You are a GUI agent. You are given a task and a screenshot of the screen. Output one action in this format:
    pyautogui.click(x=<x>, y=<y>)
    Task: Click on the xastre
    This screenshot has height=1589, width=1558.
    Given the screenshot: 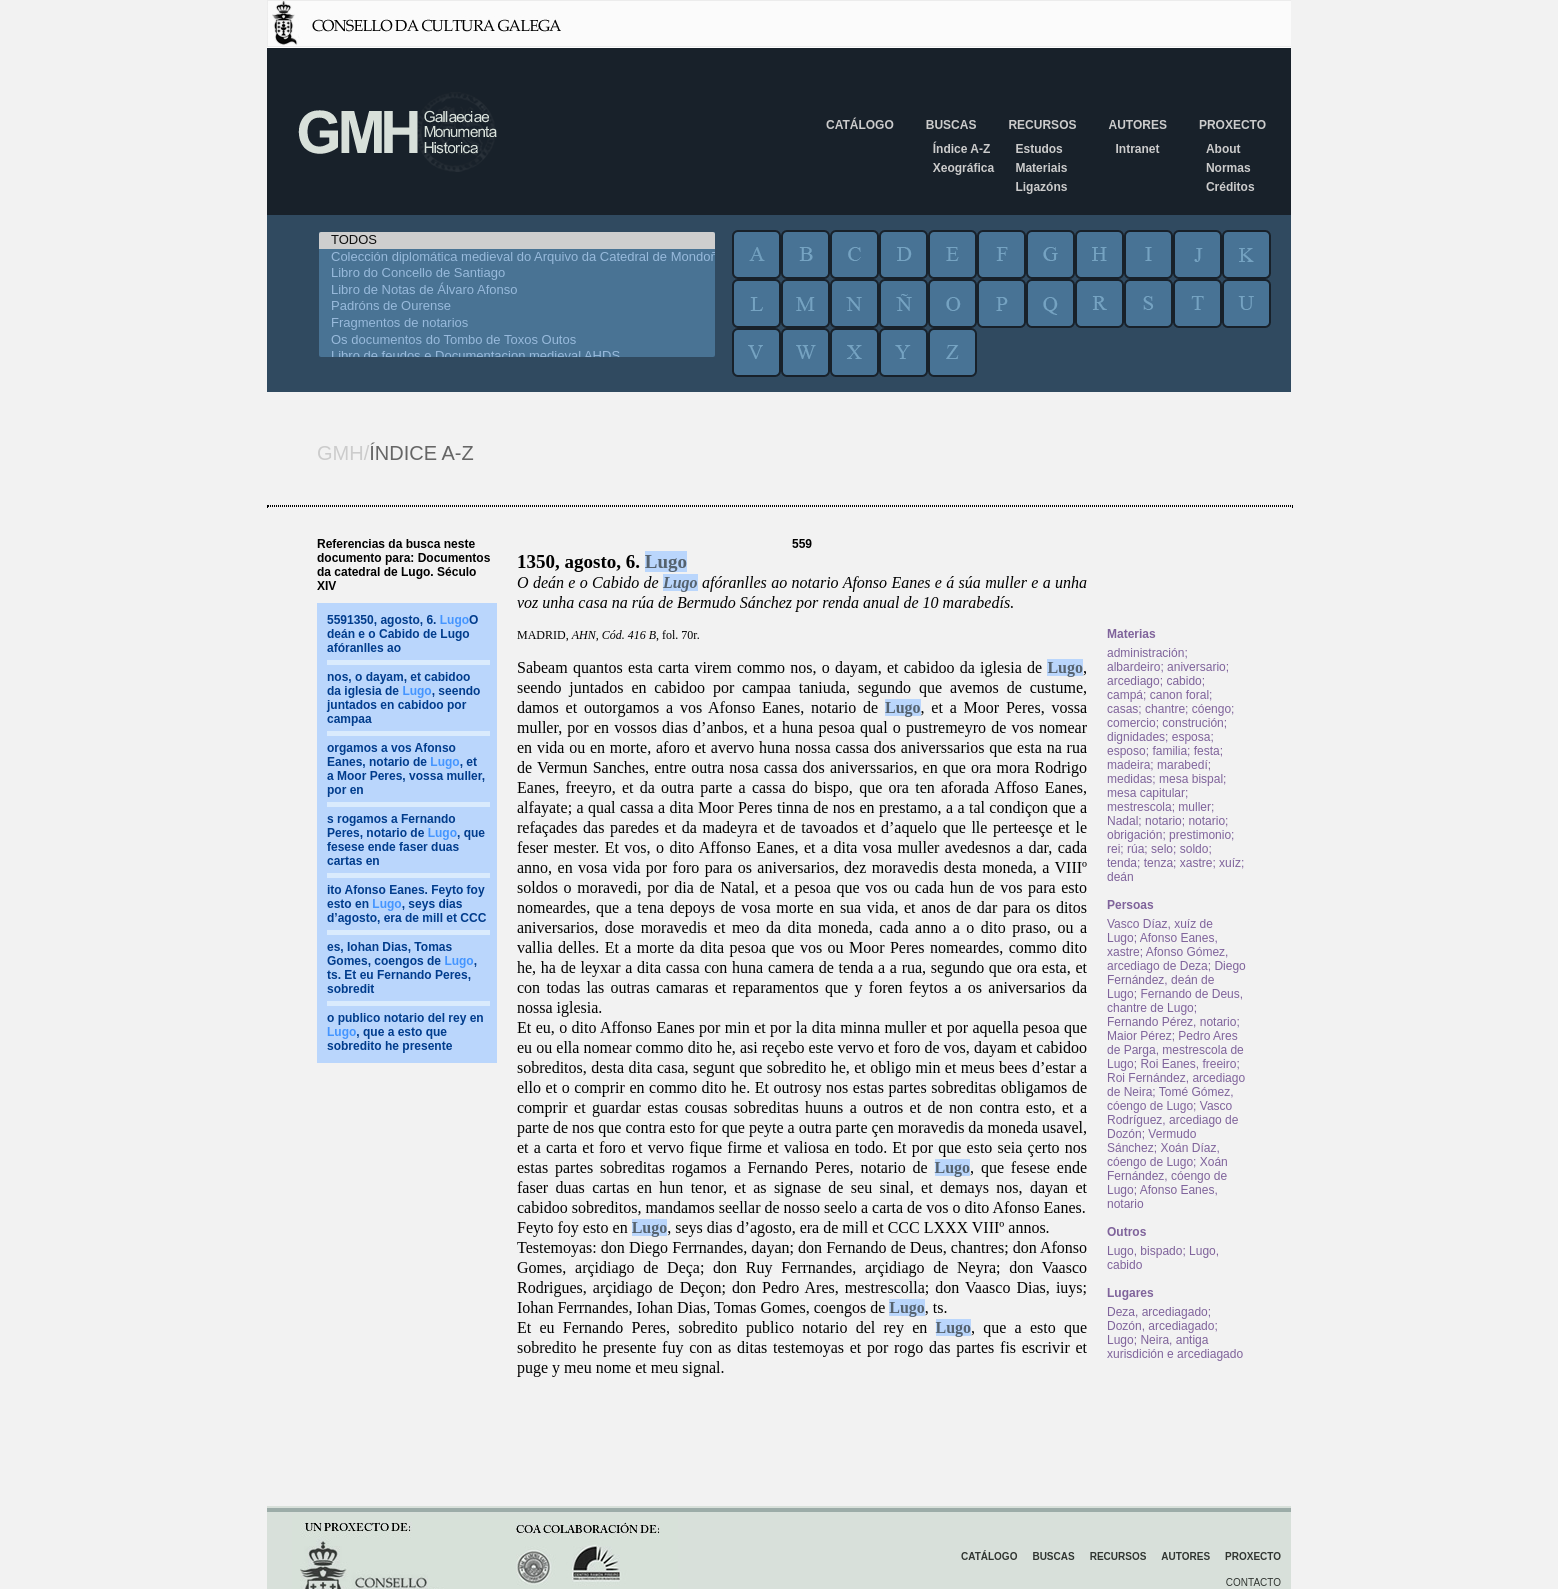 What is the action you would take?
    pyautogui.click(x=1196, y=863)
    